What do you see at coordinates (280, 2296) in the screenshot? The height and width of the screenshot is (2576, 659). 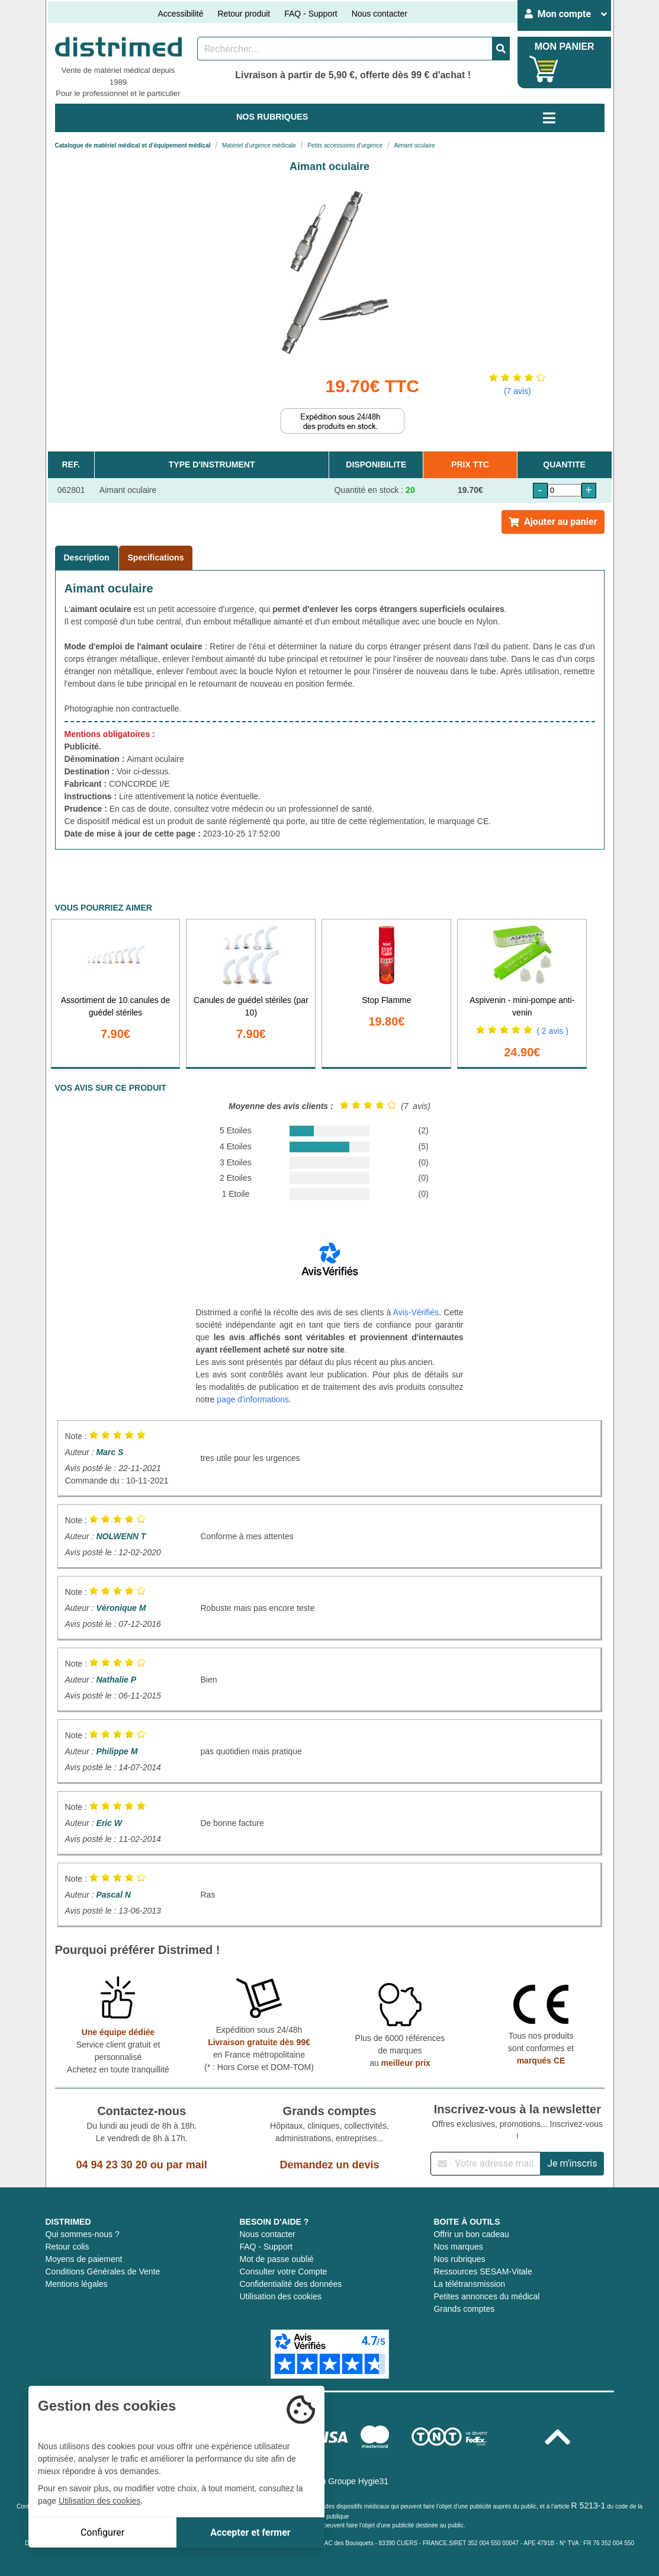 I see `Utilisation des cookies` at bounding box center [280, 2296].